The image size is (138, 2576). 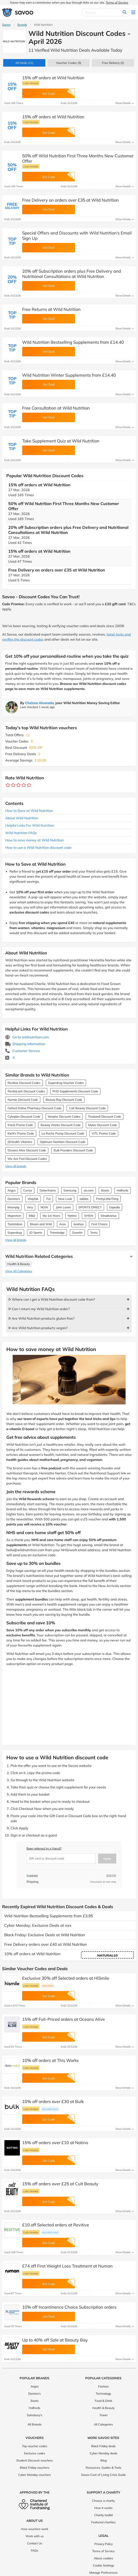 I want to click on Oceans Alive Discount Code, so click(x=27, y=1150).